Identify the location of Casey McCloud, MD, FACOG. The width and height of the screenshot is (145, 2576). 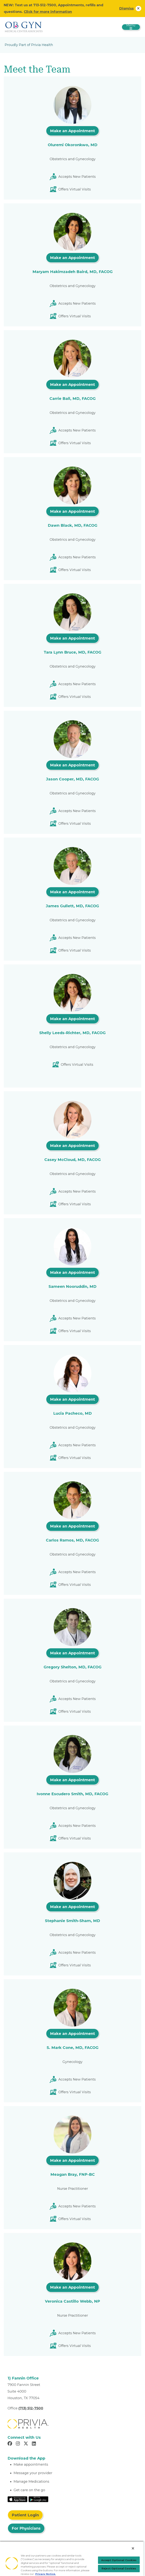
(72, 1159).